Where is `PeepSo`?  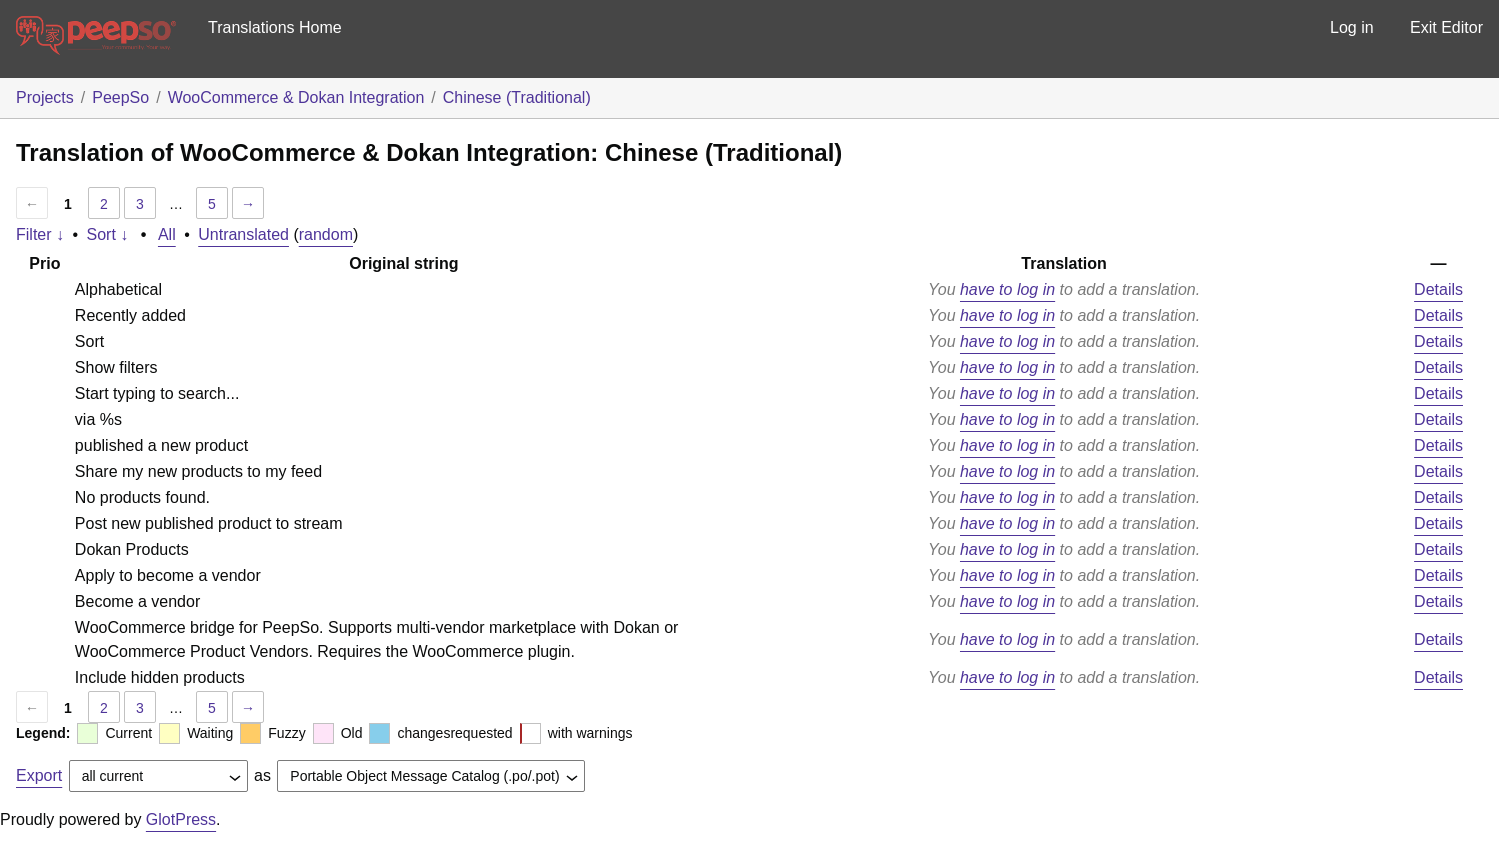
PeepSo is located at coordinates (120, 97).